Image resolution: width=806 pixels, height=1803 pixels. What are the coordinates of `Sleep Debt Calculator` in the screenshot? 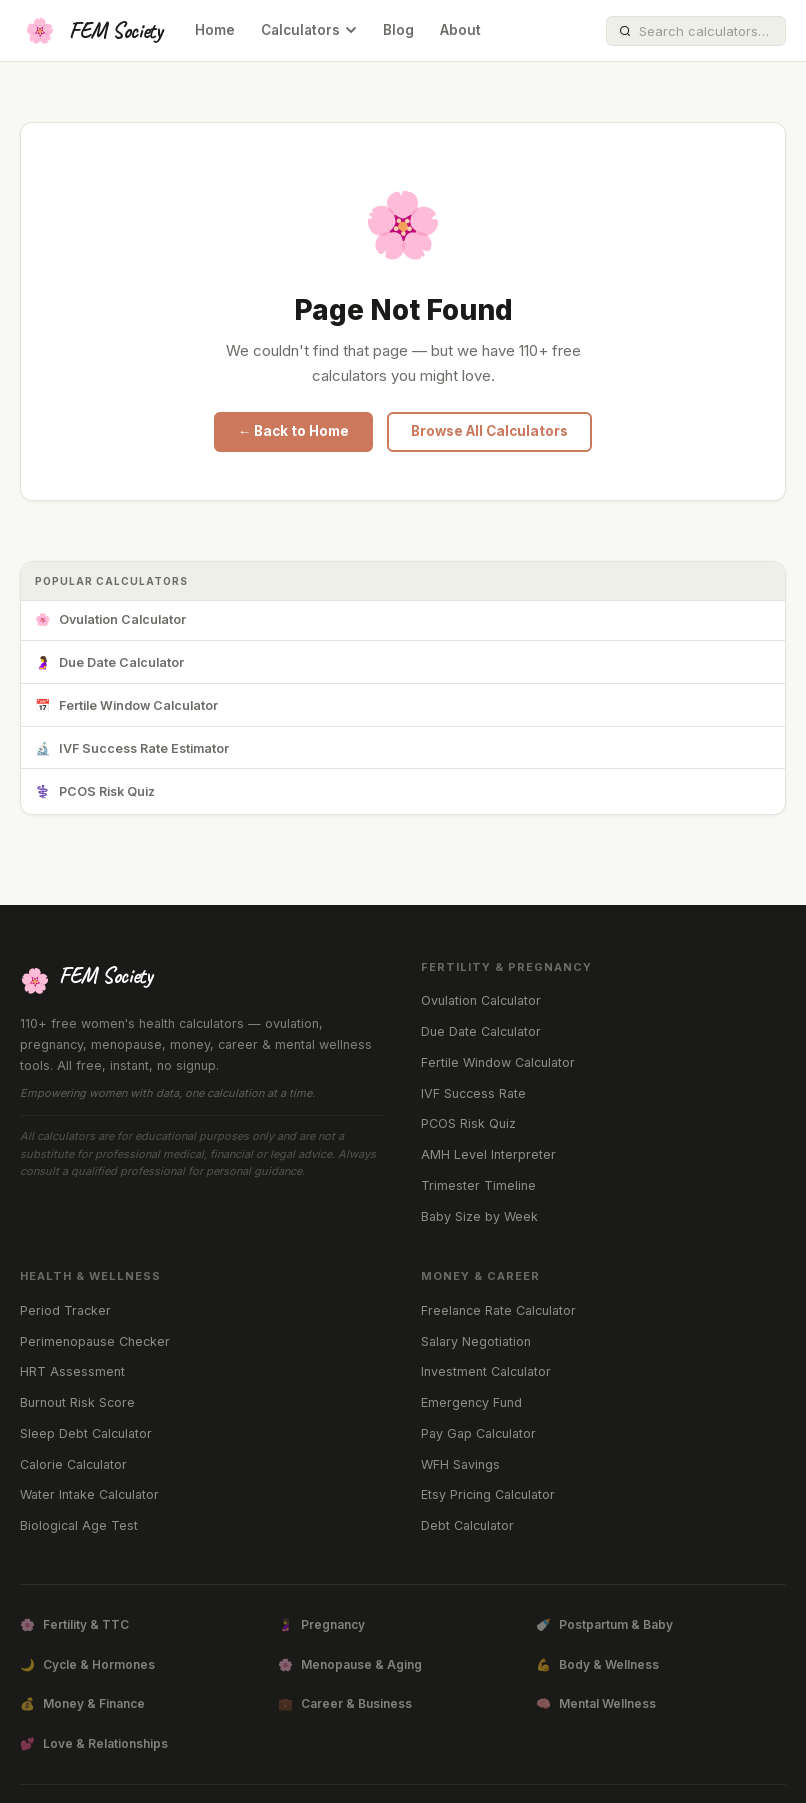 It's located at (86, 1433).